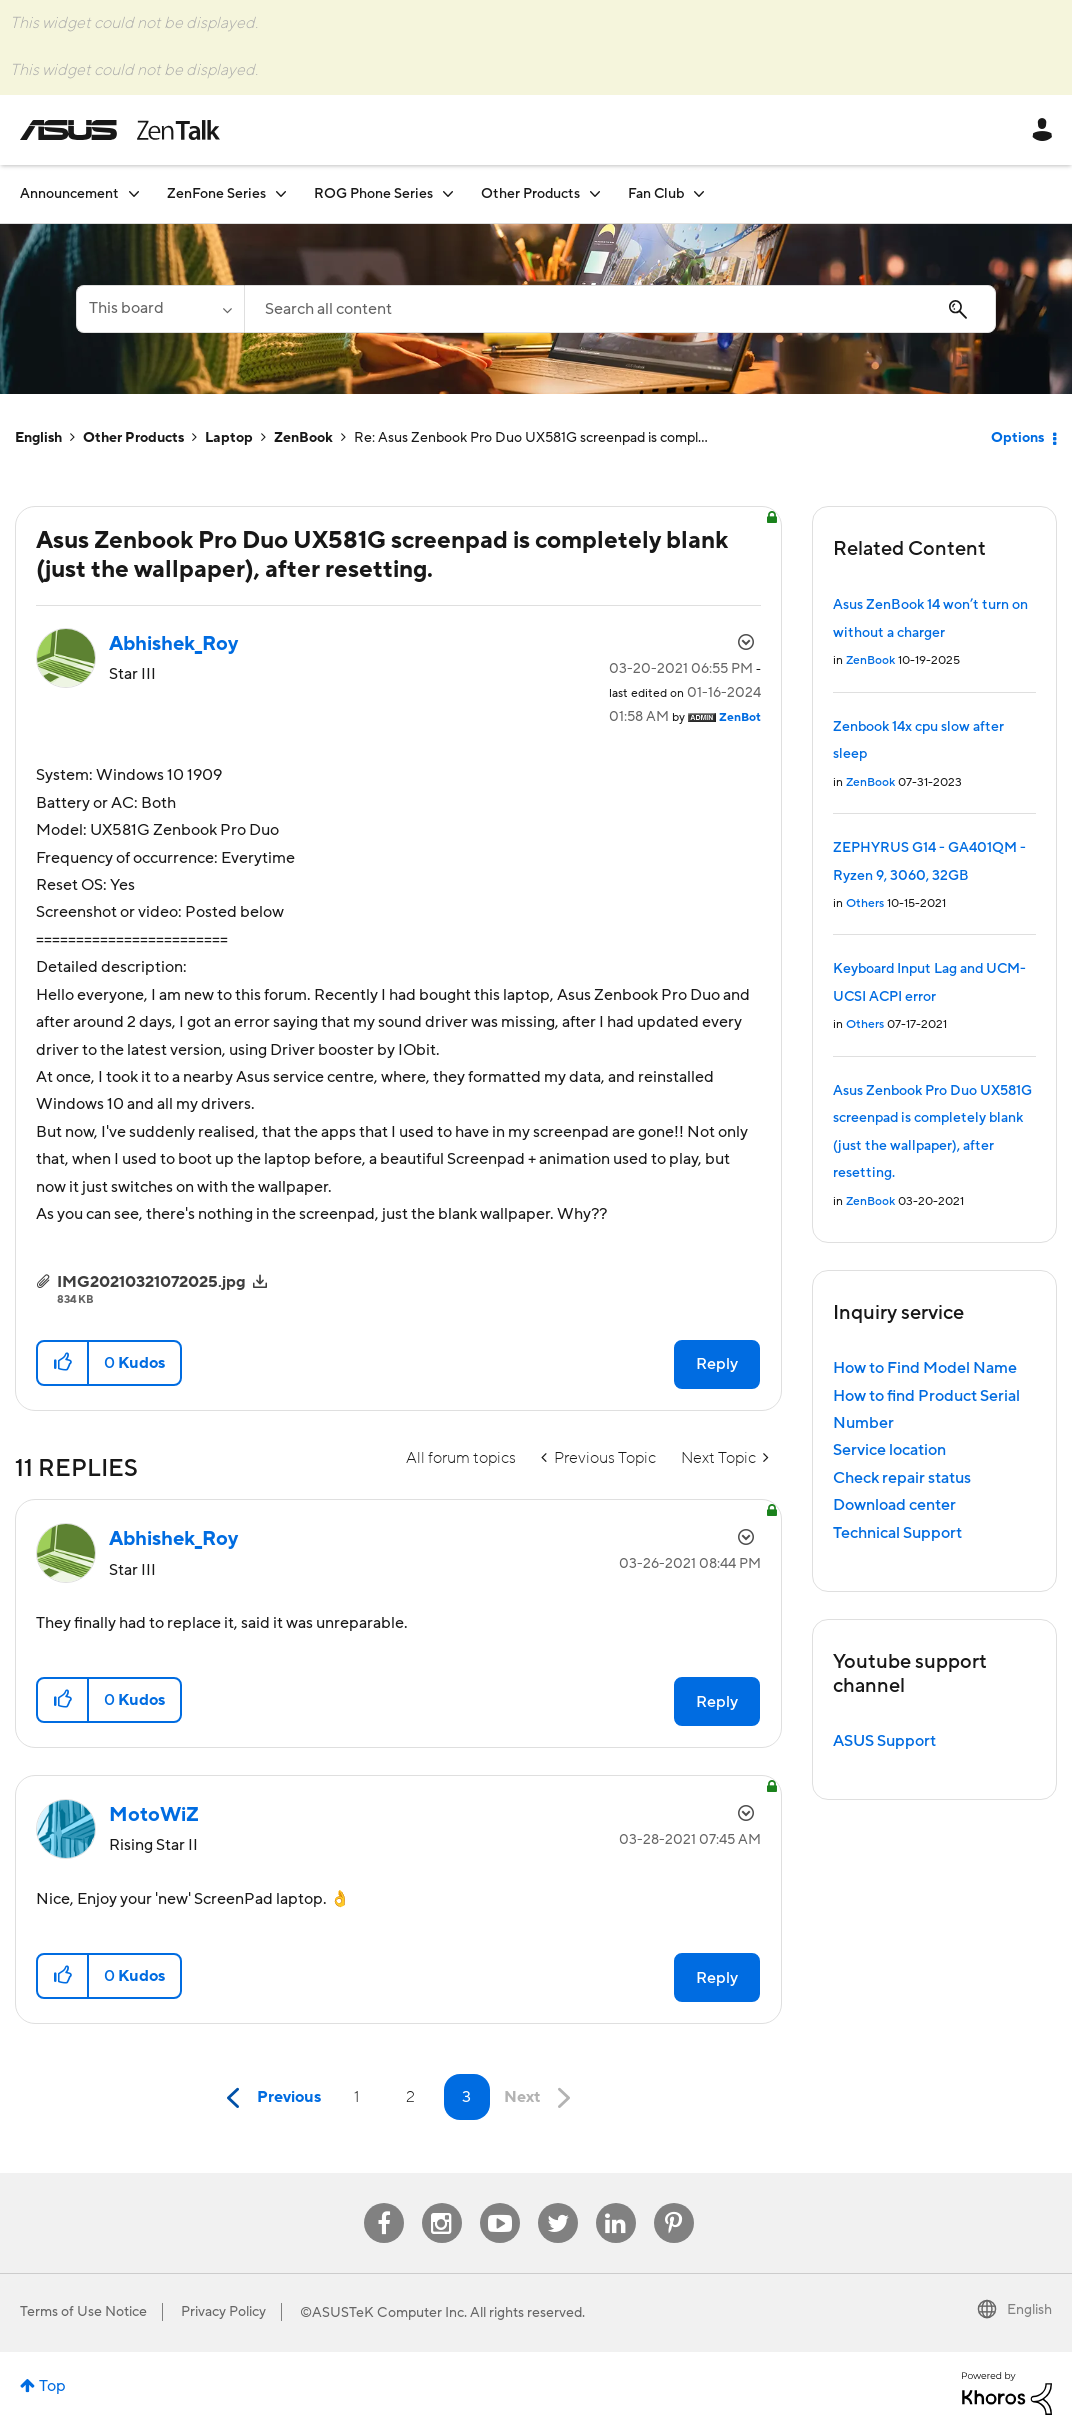  What do you see at coordinates (373, 194) in the screenshot?
I see `ROG Phone Series [menuitem]` at bounding box center [373, 194].